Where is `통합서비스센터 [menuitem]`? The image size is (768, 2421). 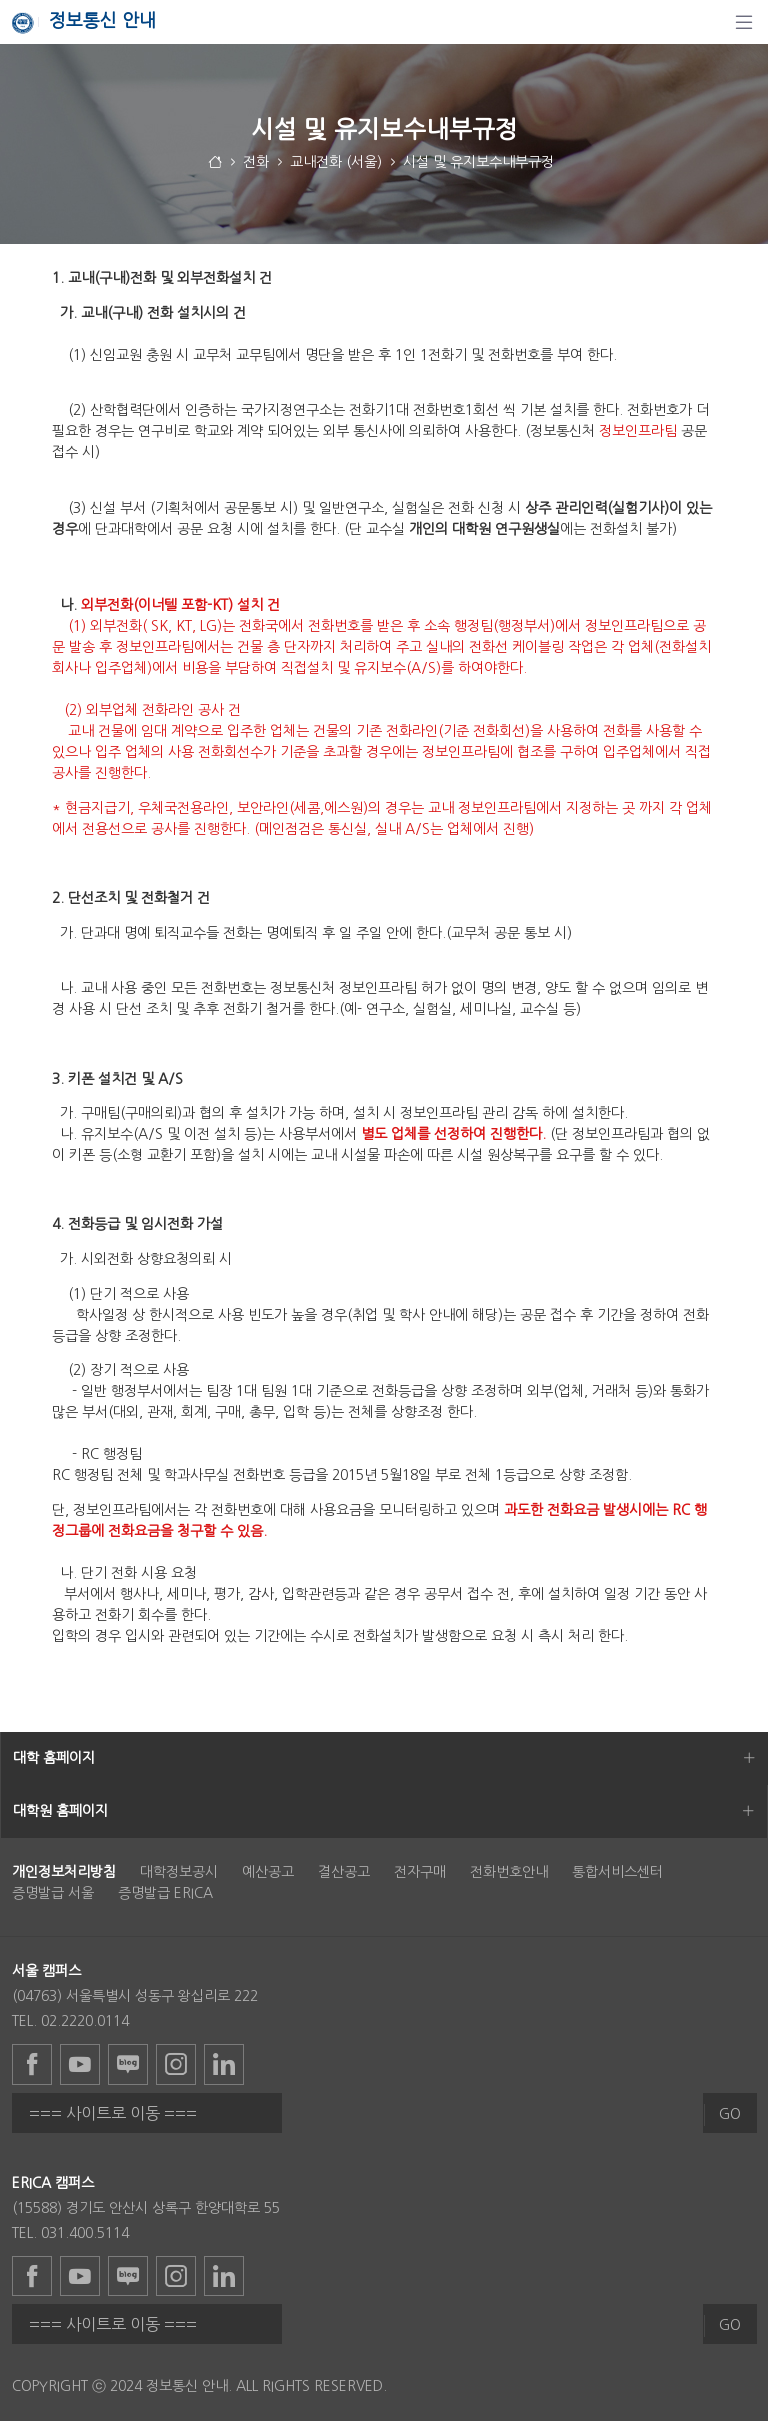
통합서비스센터 [menuitem] is located at coordinates (617, 1872).